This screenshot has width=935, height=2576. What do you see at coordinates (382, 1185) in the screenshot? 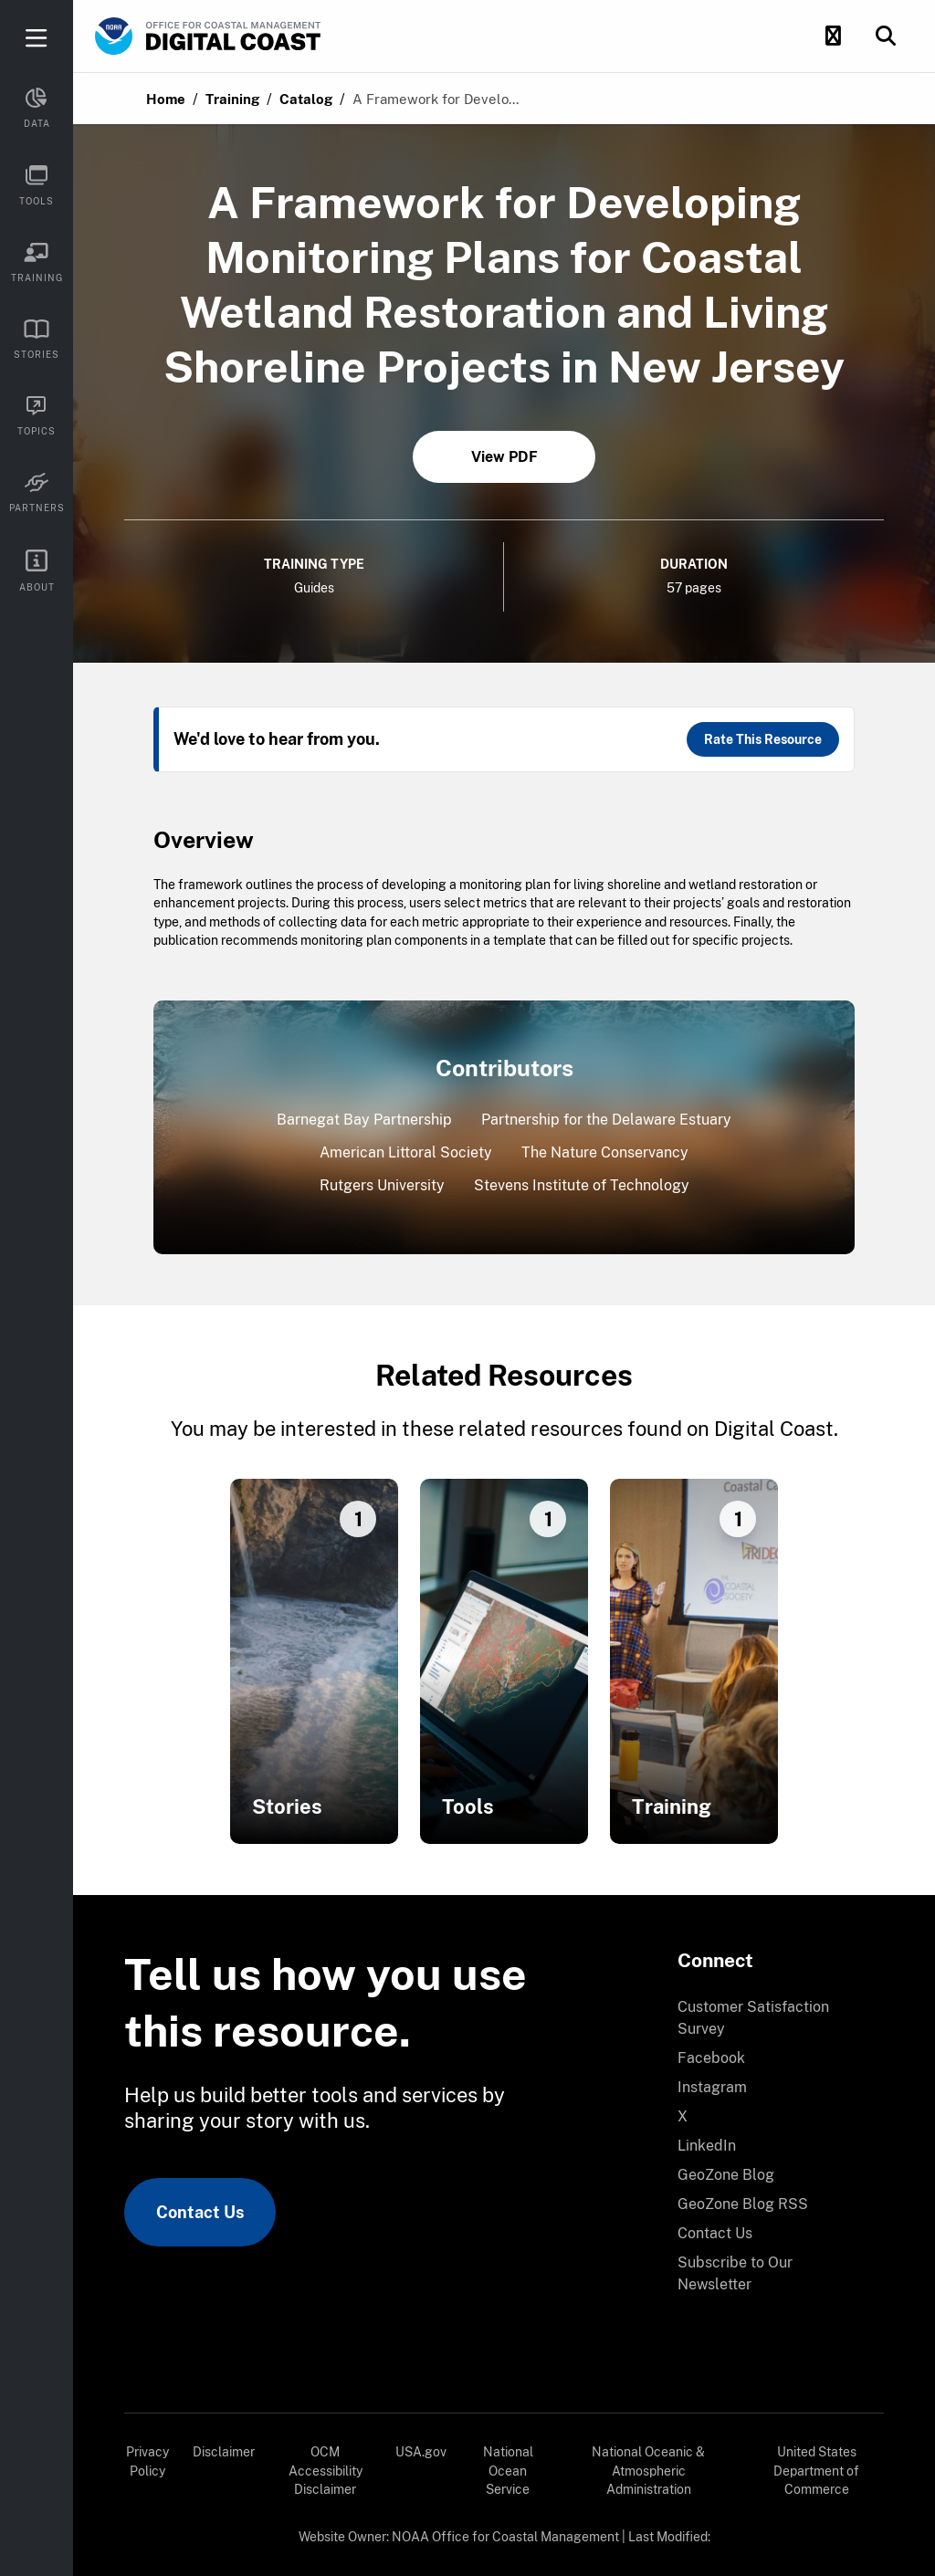
I see `Rutgers University` at bounding box center [382, 1185].